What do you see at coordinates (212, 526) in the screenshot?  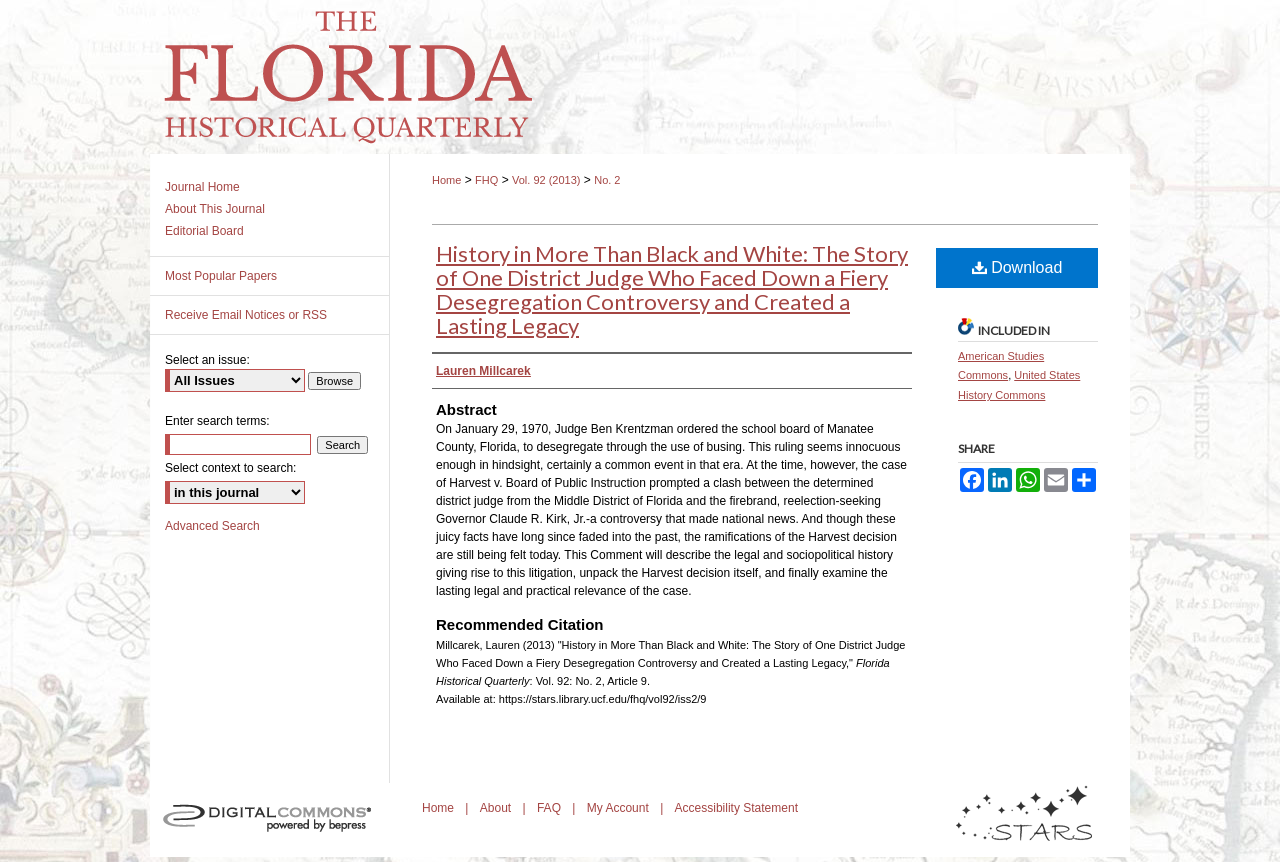 I see `Advanced Search` at bounding box center [212, 526].